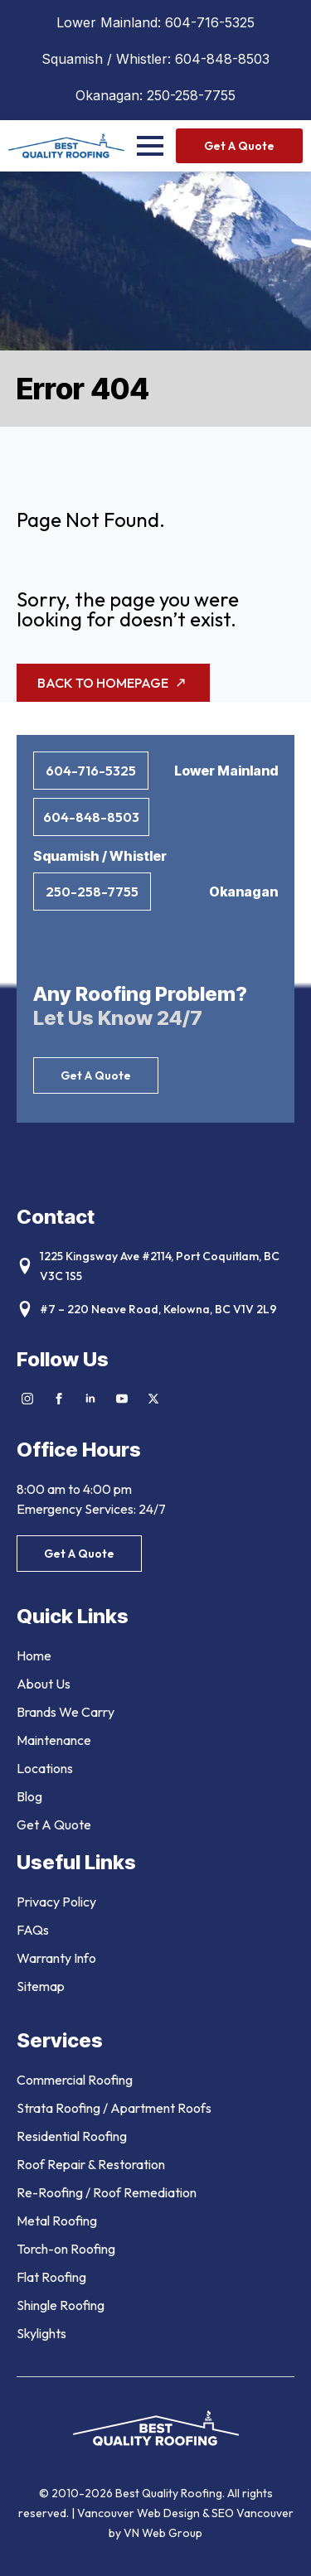 The width and height of the screenshot is (311, 2576). I want to click on About Us, so click(43, 1683).